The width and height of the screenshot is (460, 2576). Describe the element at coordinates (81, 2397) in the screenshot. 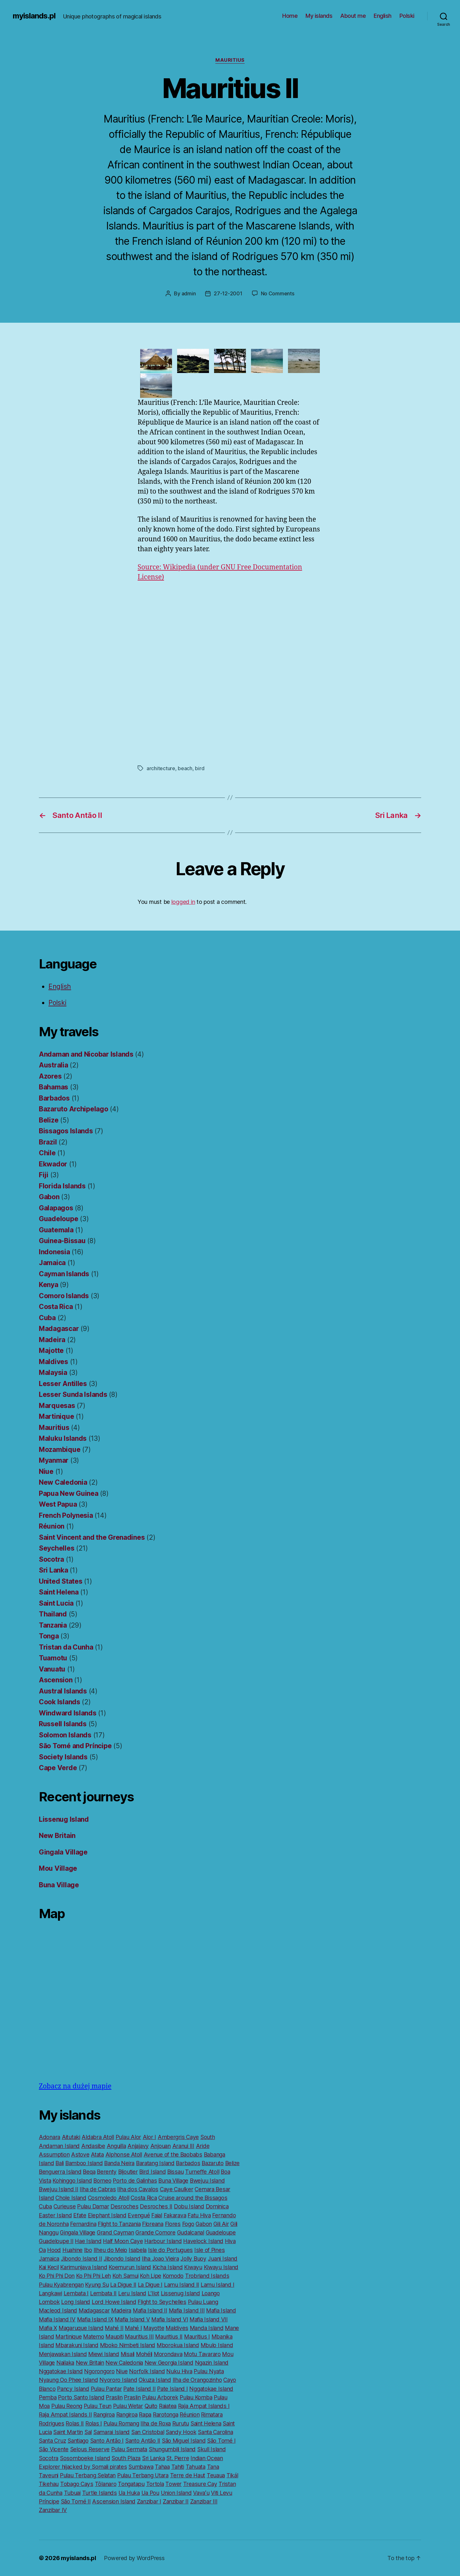

I see `Porto Santo Island` at that location.